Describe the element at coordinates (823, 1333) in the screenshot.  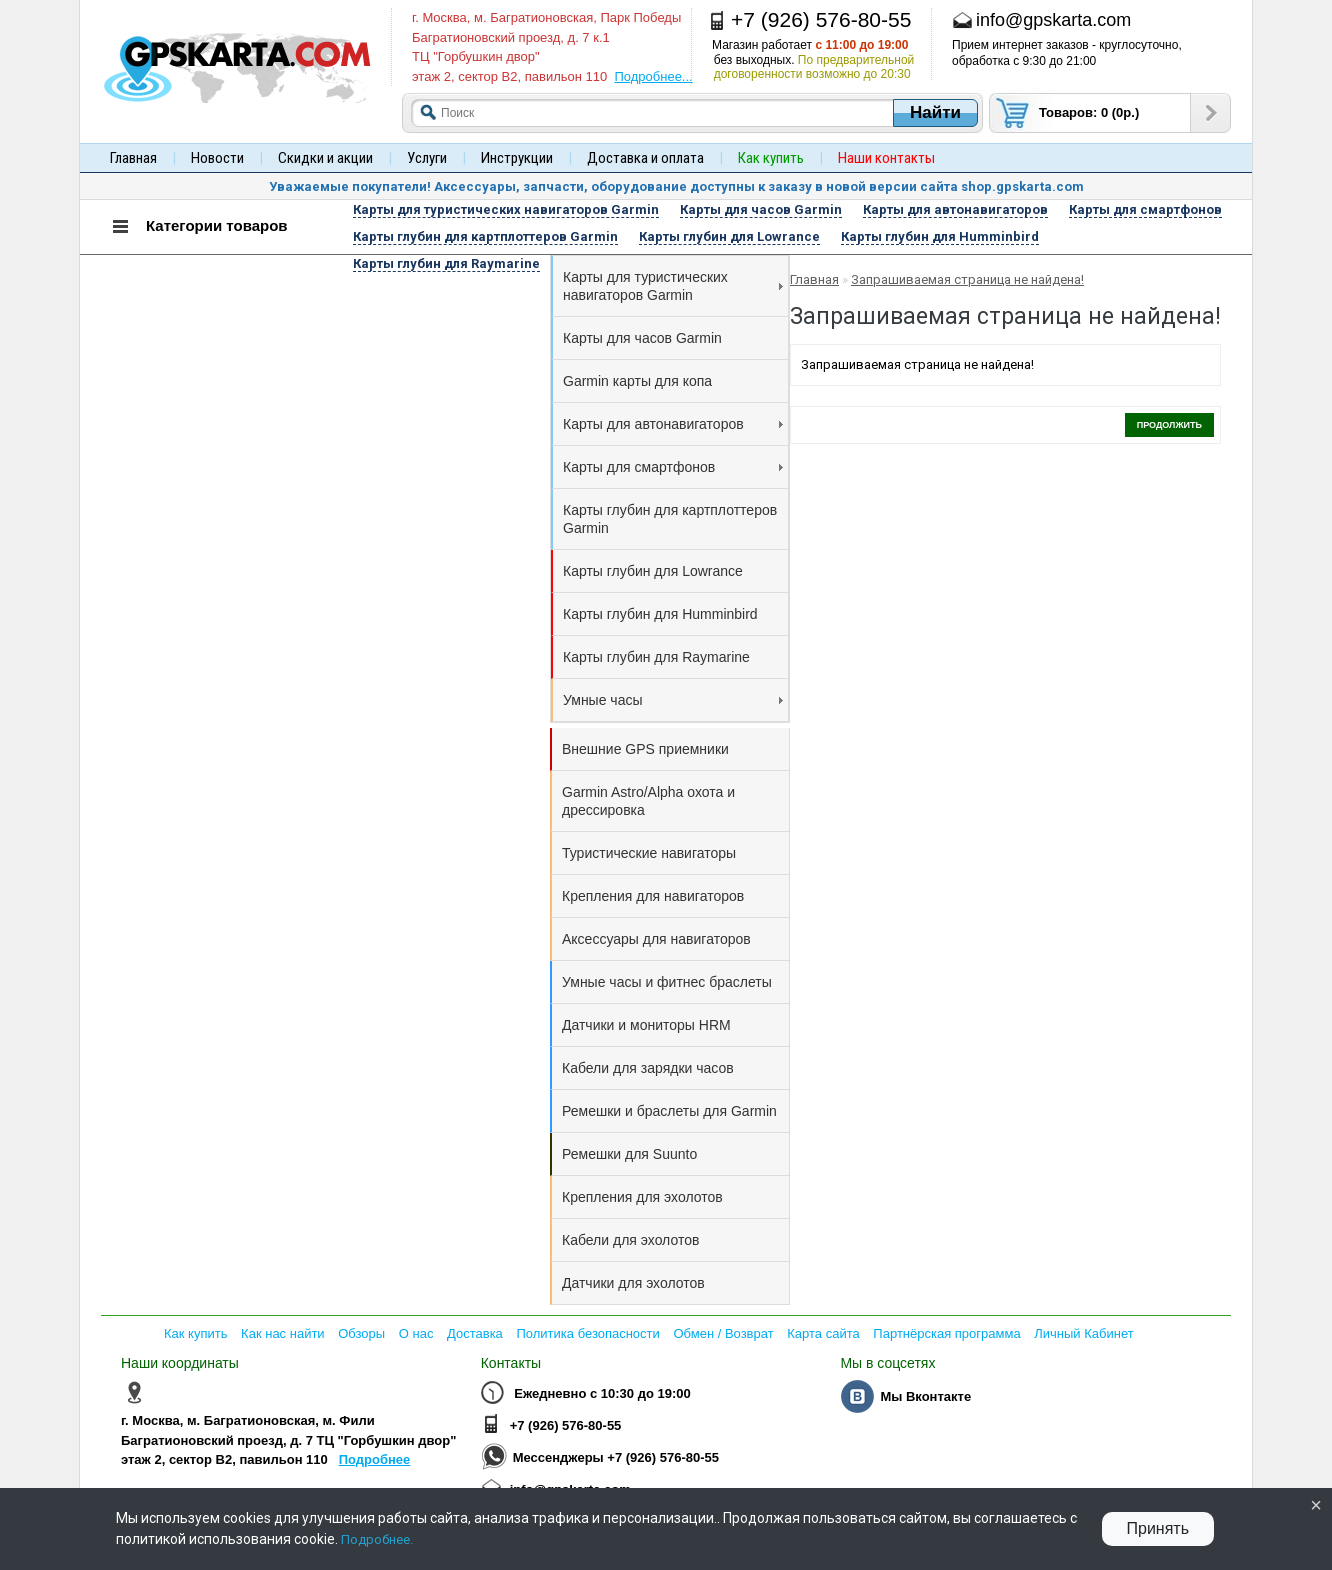
I see `Карта сайта` at that location.